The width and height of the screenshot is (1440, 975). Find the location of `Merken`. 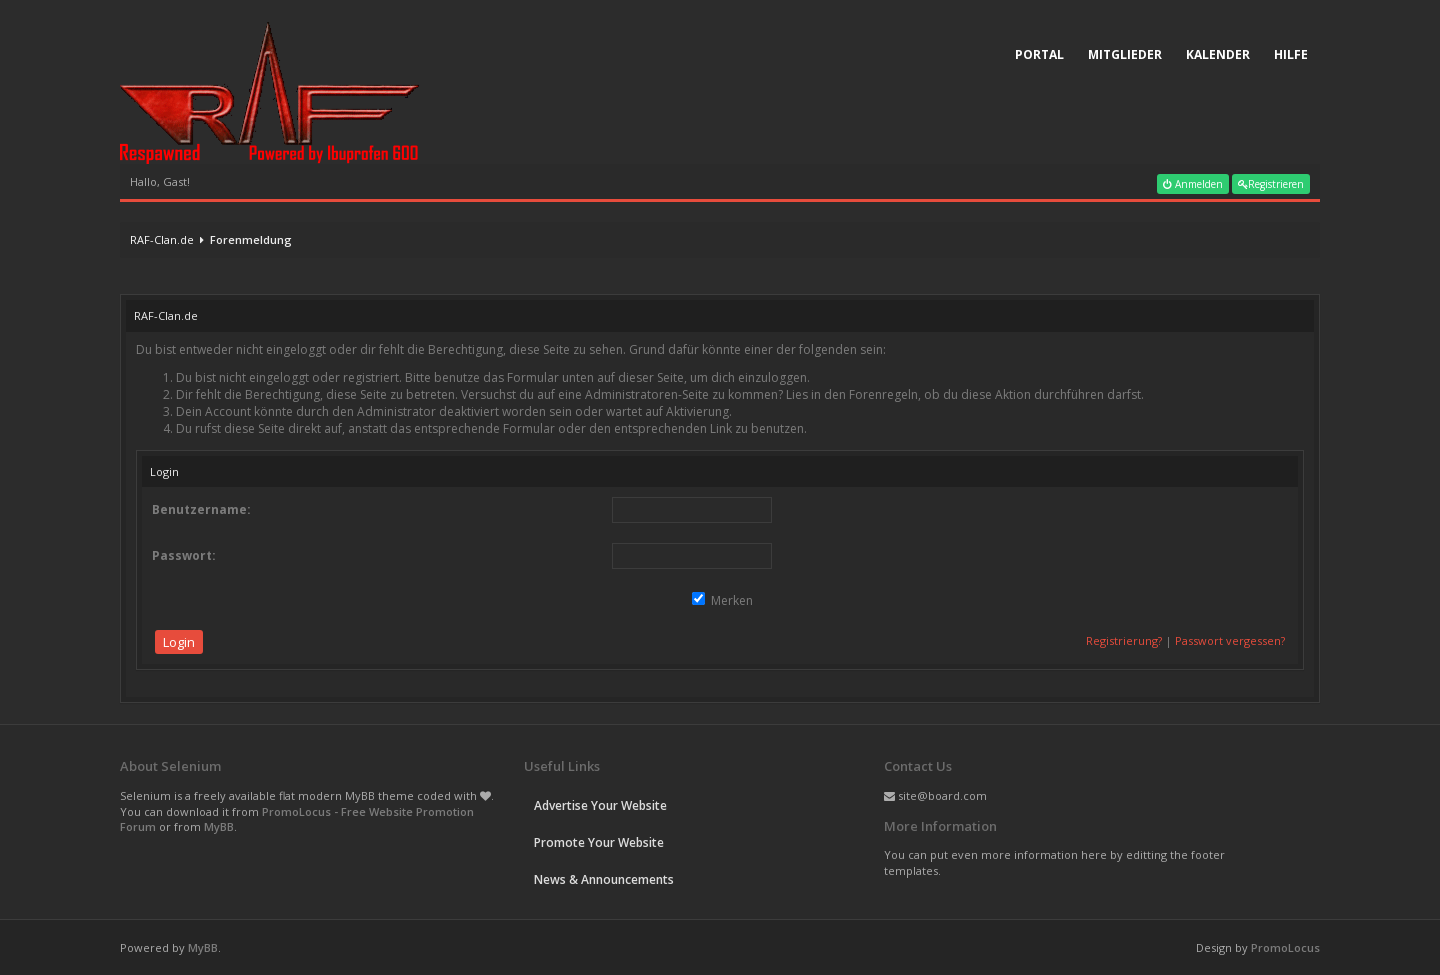

Merken is located at coordinates (722, 600).